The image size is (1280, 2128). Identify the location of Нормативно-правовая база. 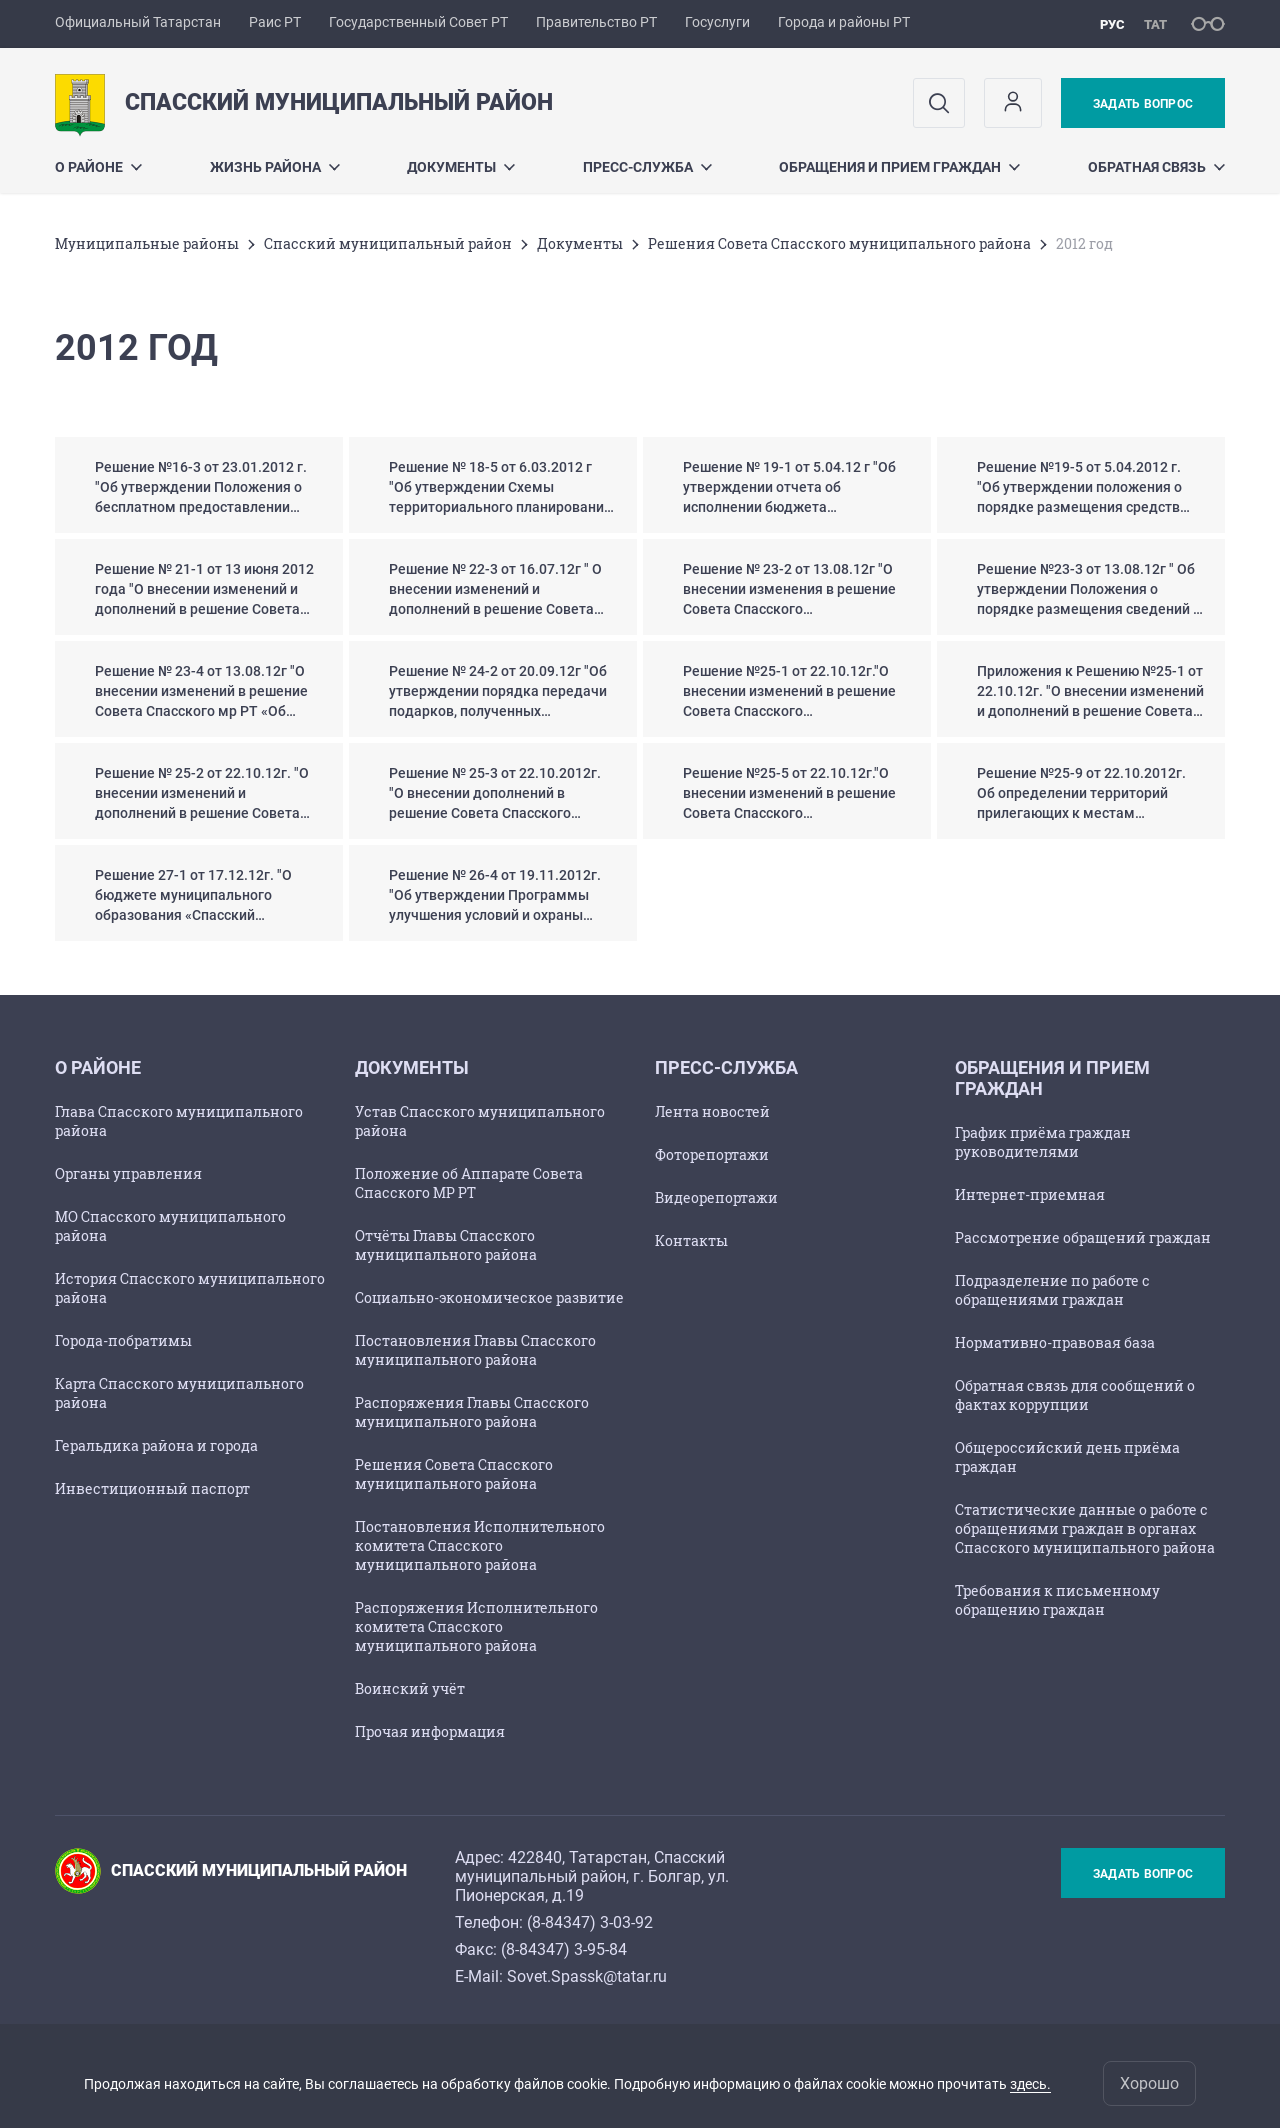
(1055, 1342).